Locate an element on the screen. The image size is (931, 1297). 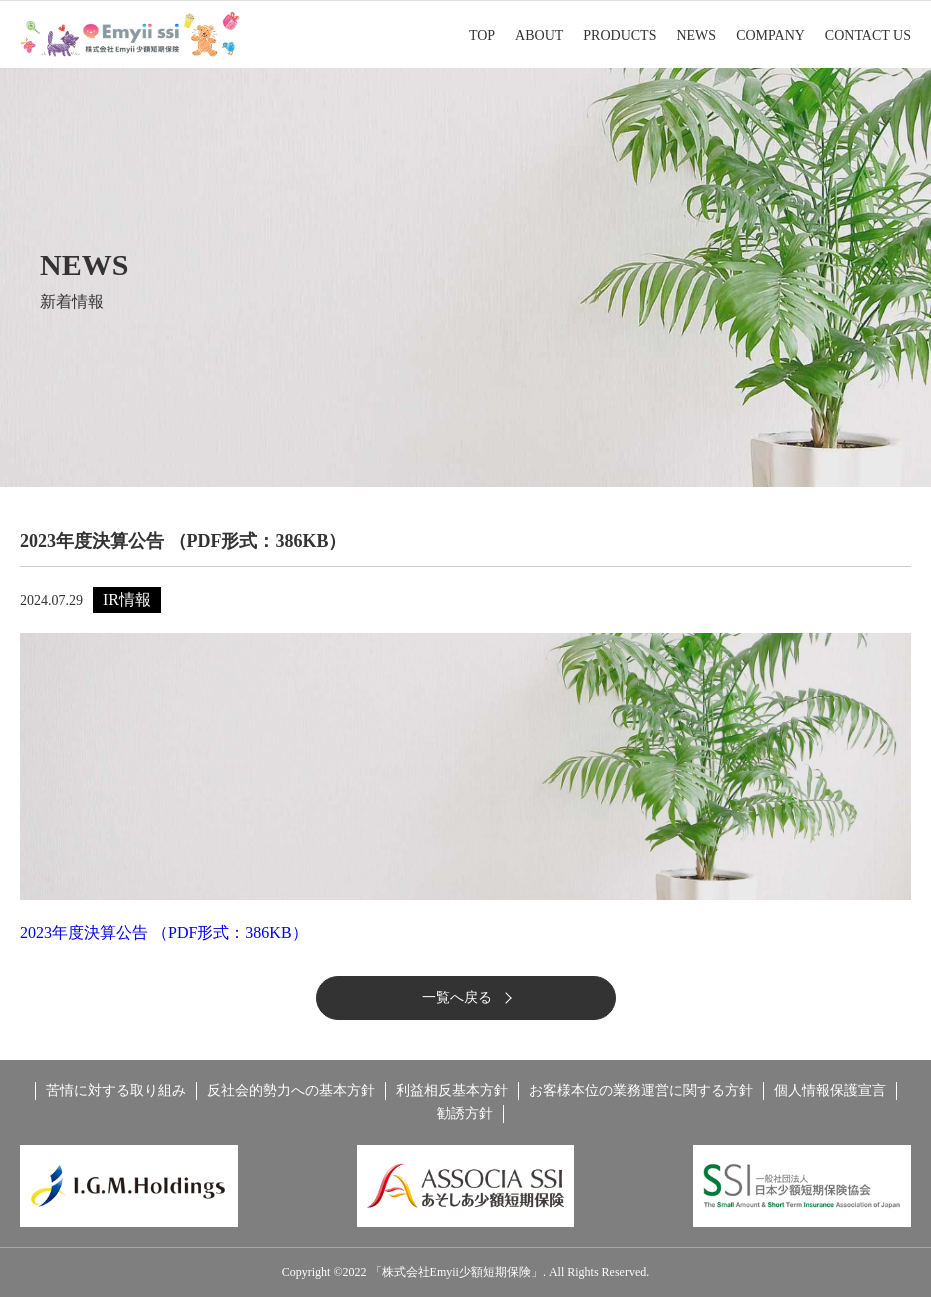
COMPANY is located at coordinates (770, 35).